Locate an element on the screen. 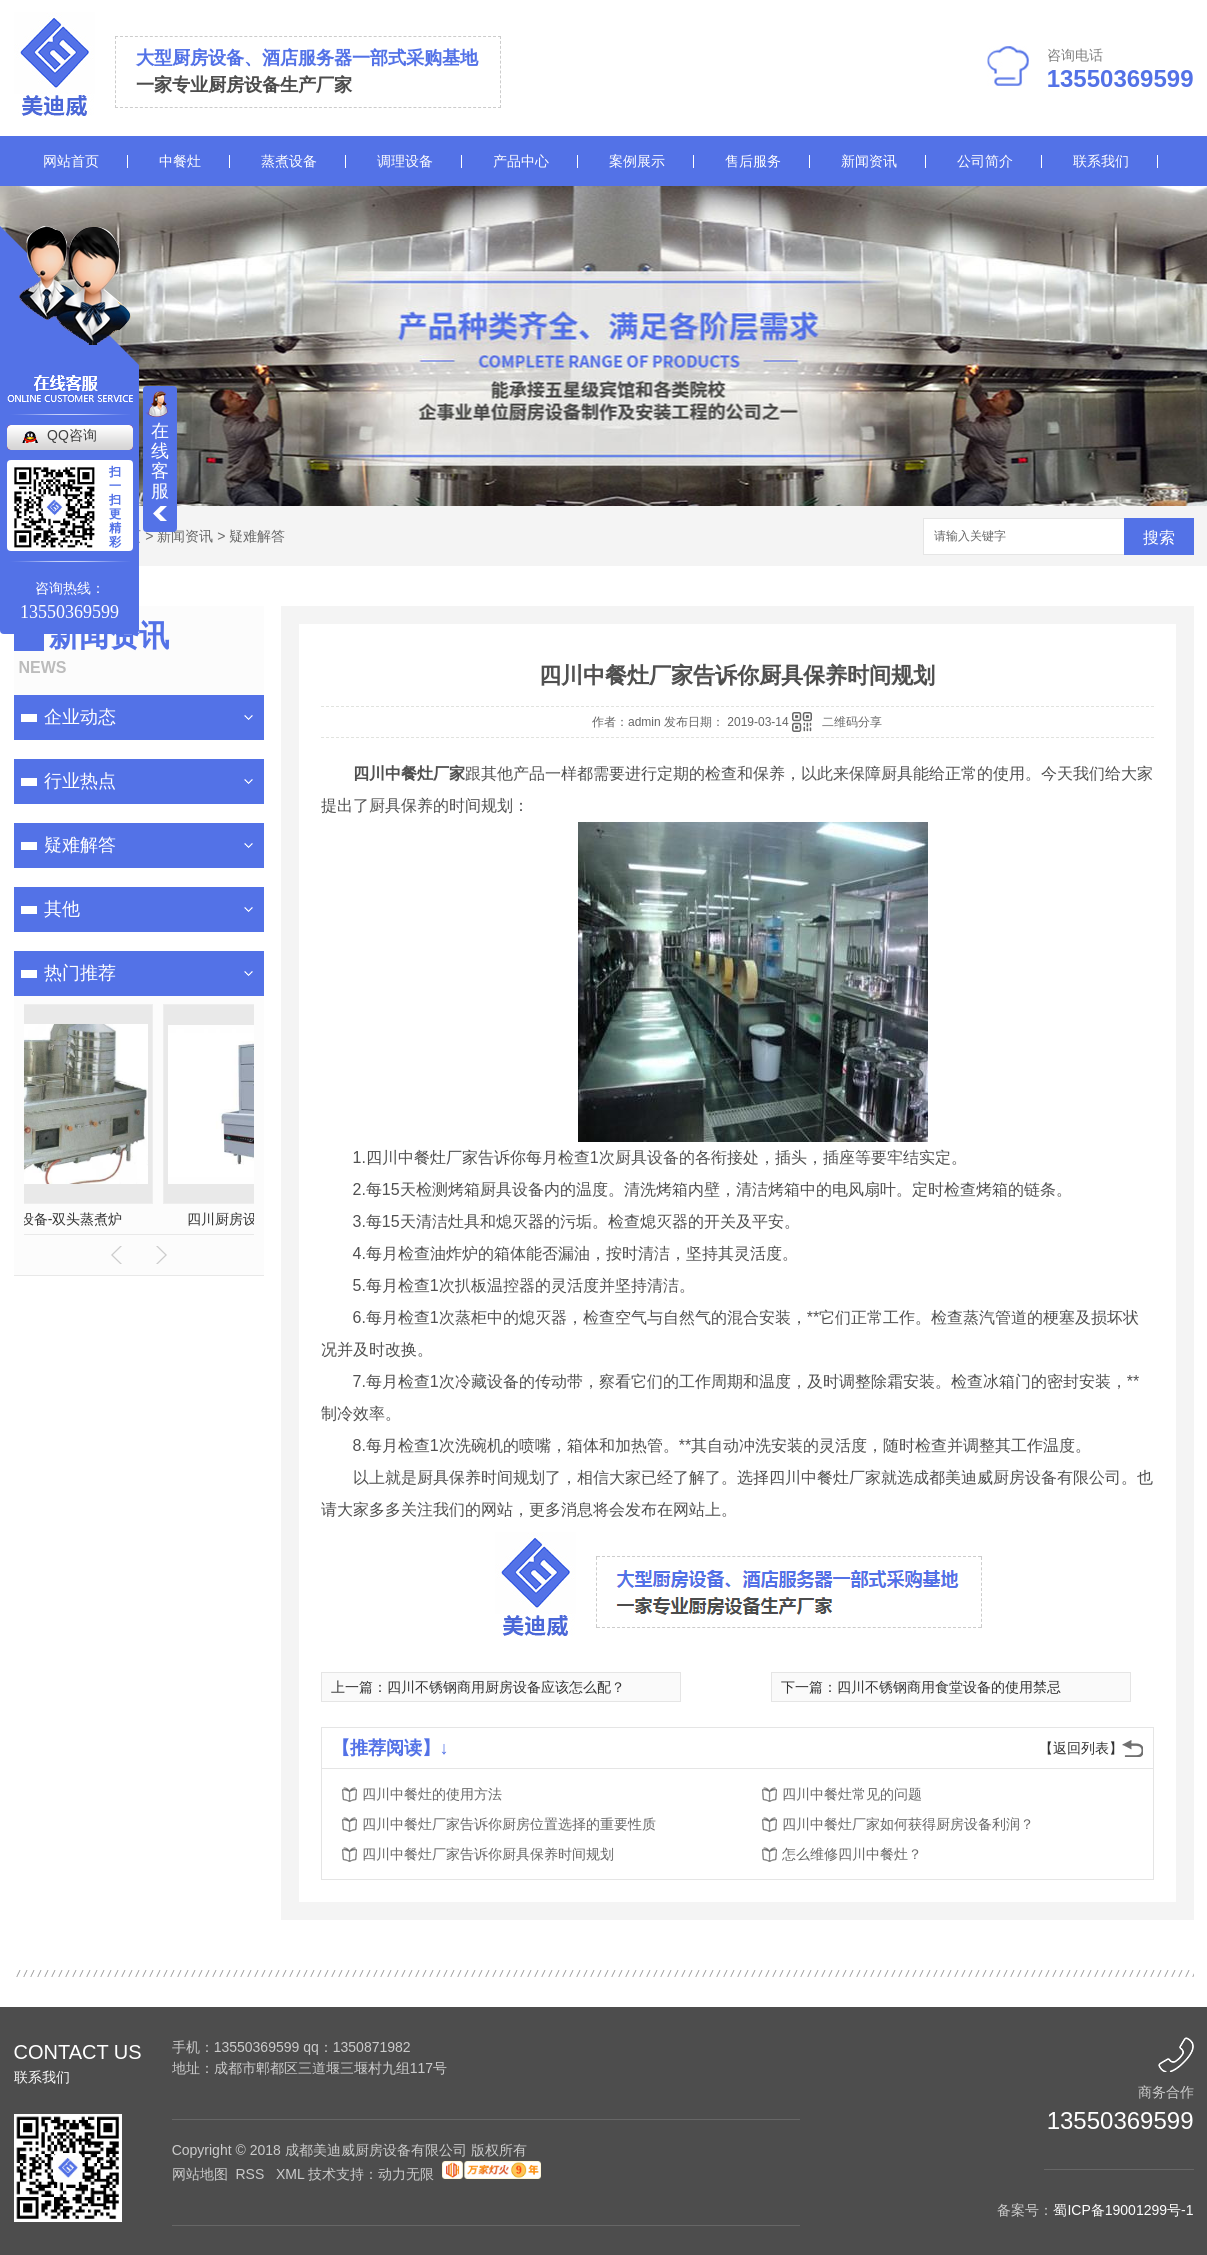 Image resolution: width=1207 pixels, height=2255 pixels. 搜索 is located at coordinates (1159, 537).